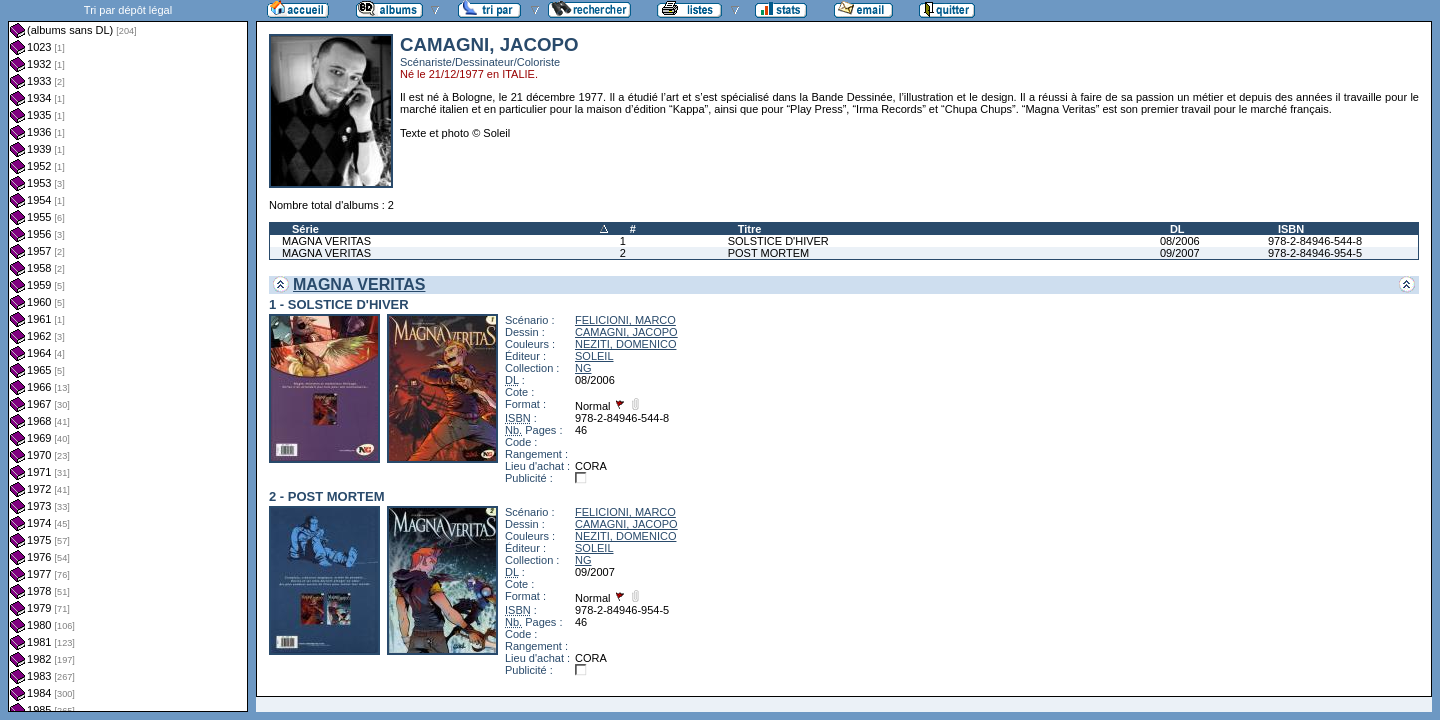  Describe the element at coordinates (1315, 241) in the screenshot. I see `978-2-84946-544-8` at that location.